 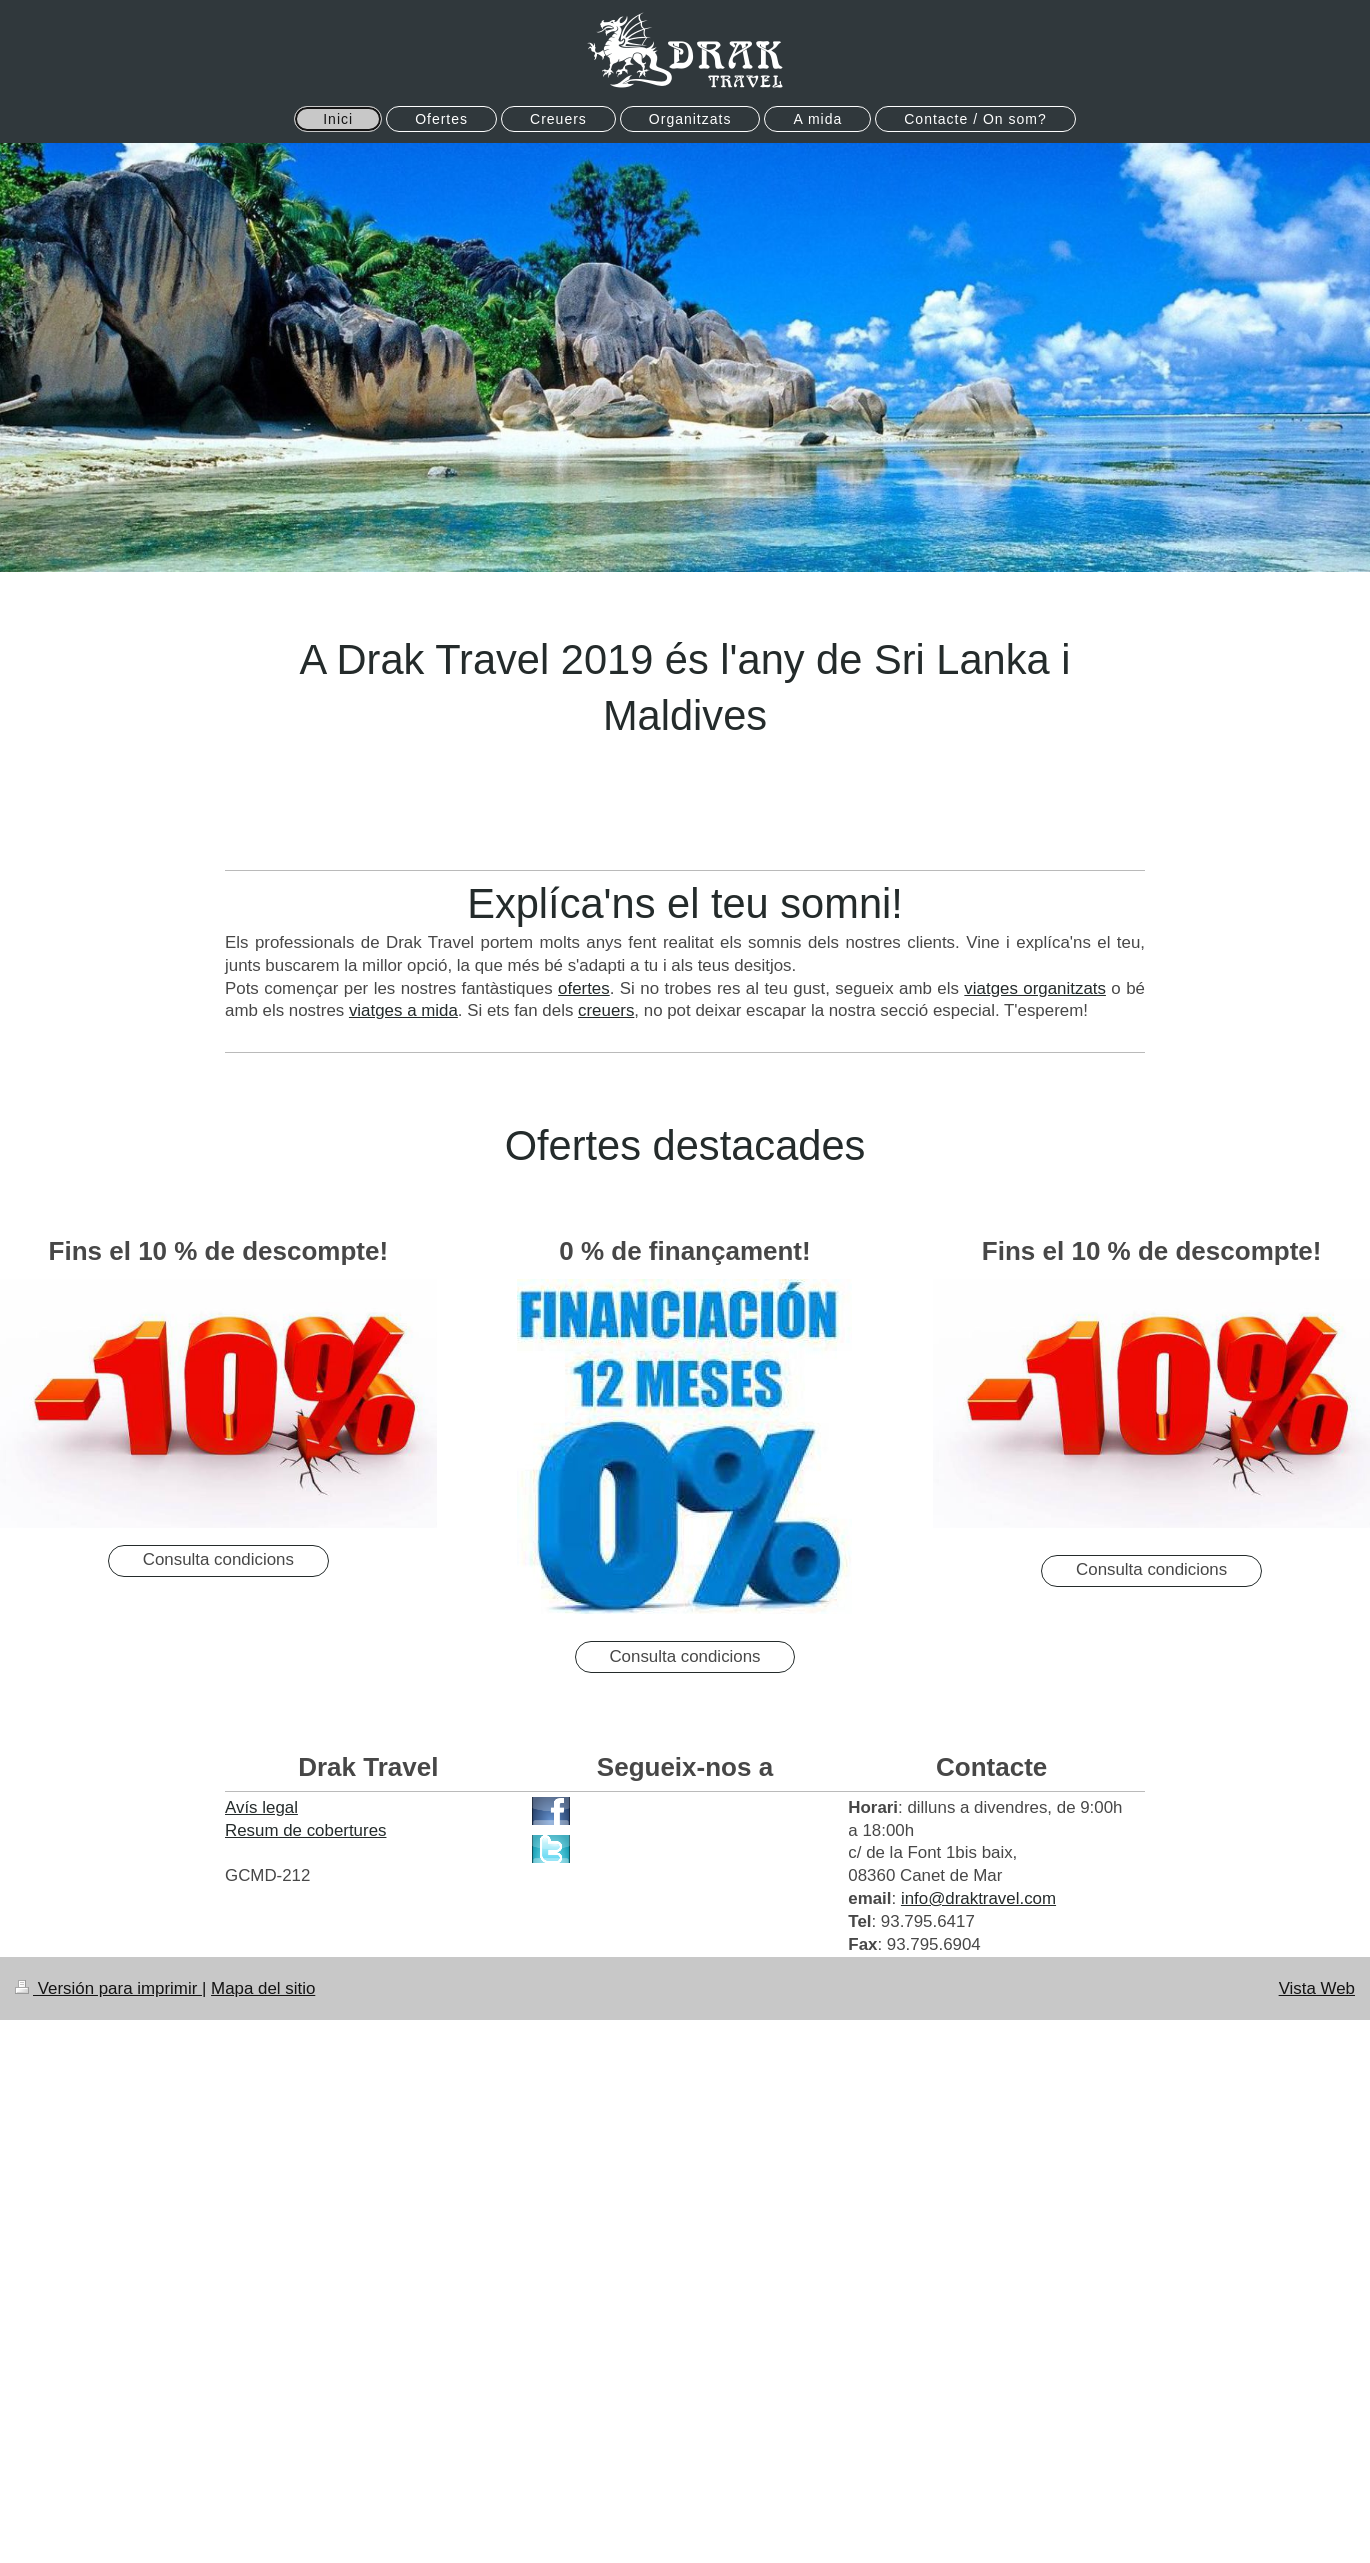 I want to click on Versión para imprimir, so click(x=108, y=1988).